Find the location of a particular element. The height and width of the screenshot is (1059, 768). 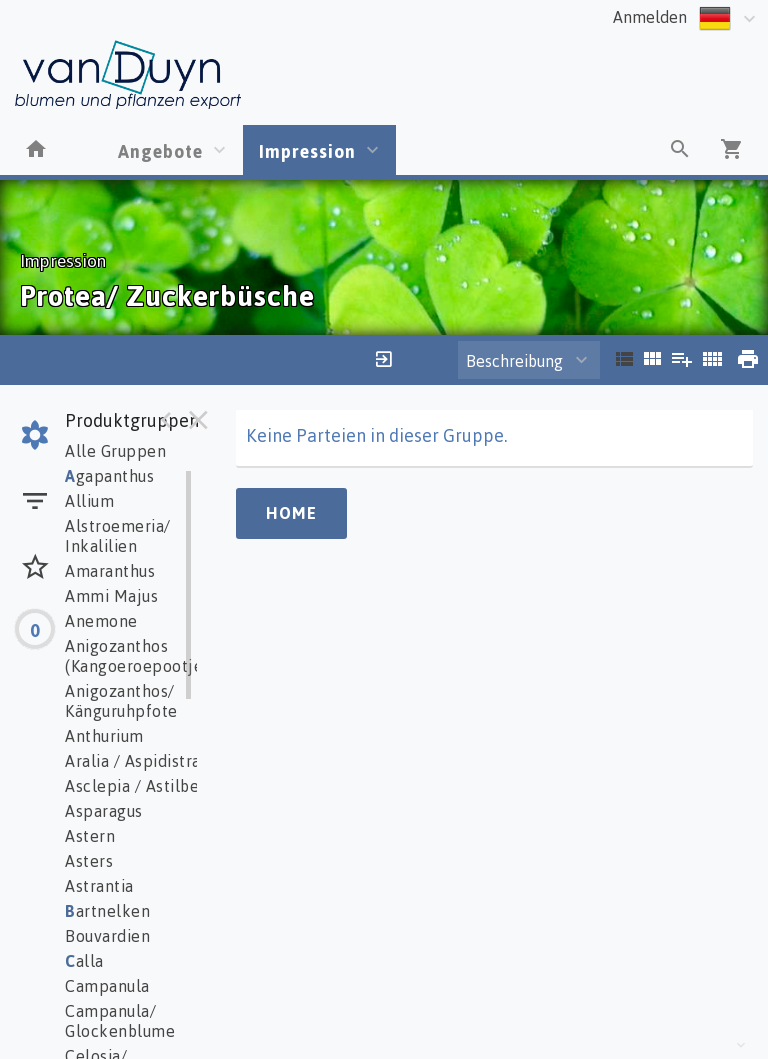

Beschreibung is located at coordinates (514, 361).